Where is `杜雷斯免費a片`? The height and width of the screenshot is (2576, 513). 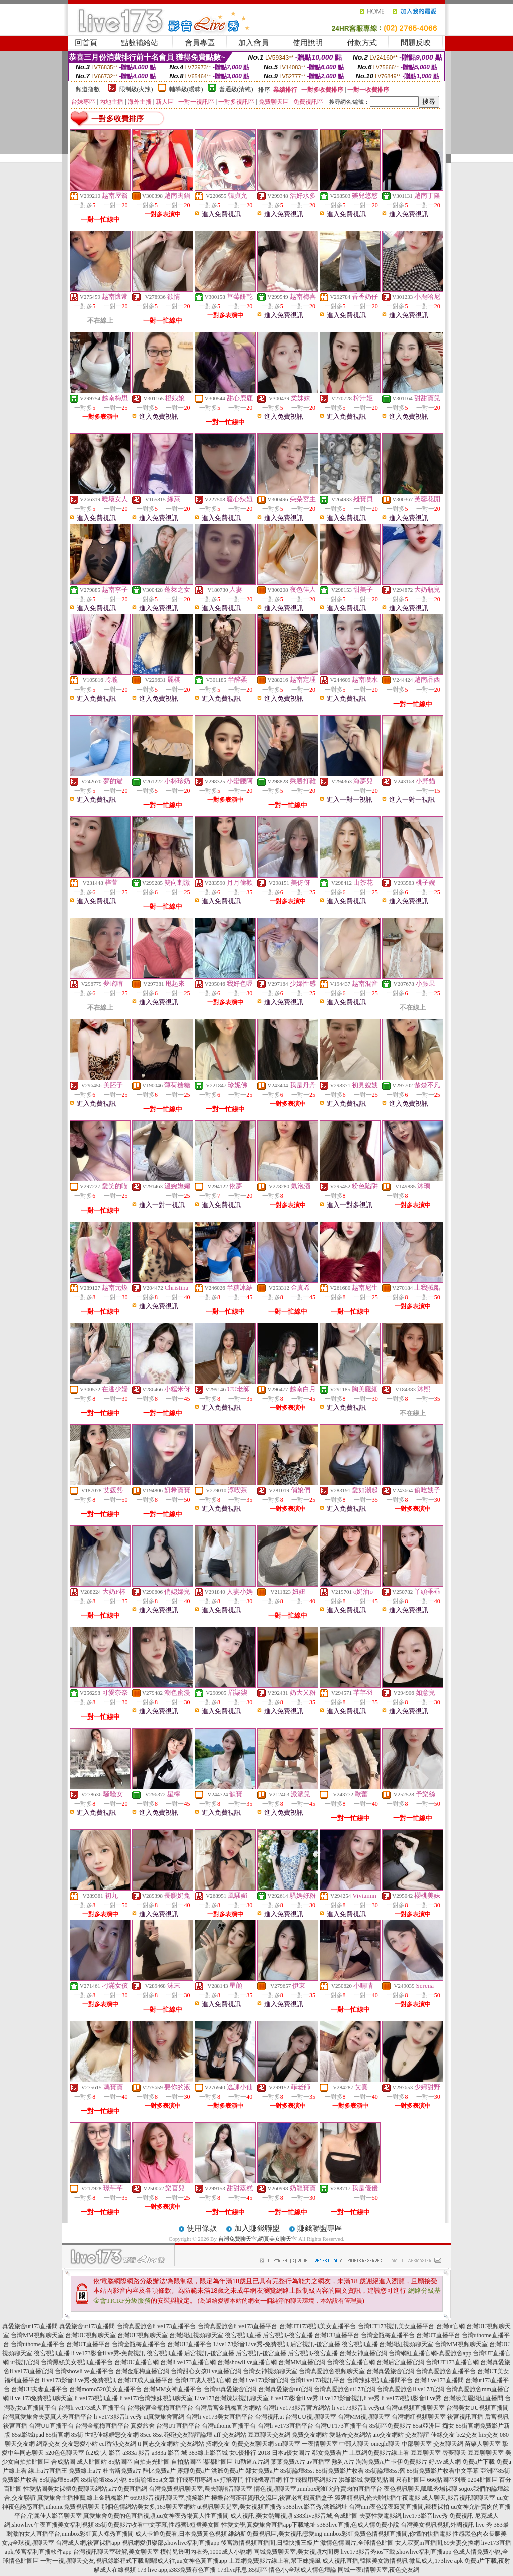
杜雷斯免費a片 is located at coordinates (122, 2470).